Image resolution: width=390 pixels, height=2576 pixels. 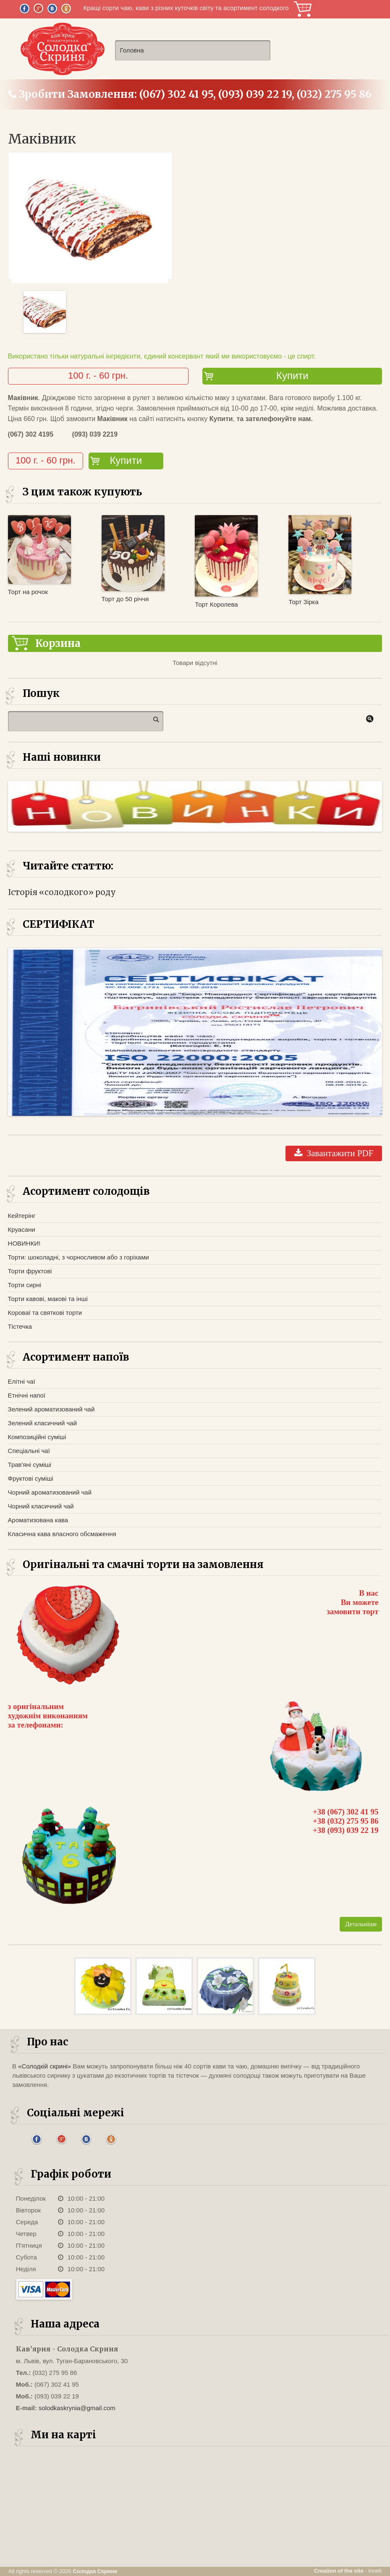 I want to click on Детальніше, so click(x=361, y=1924).